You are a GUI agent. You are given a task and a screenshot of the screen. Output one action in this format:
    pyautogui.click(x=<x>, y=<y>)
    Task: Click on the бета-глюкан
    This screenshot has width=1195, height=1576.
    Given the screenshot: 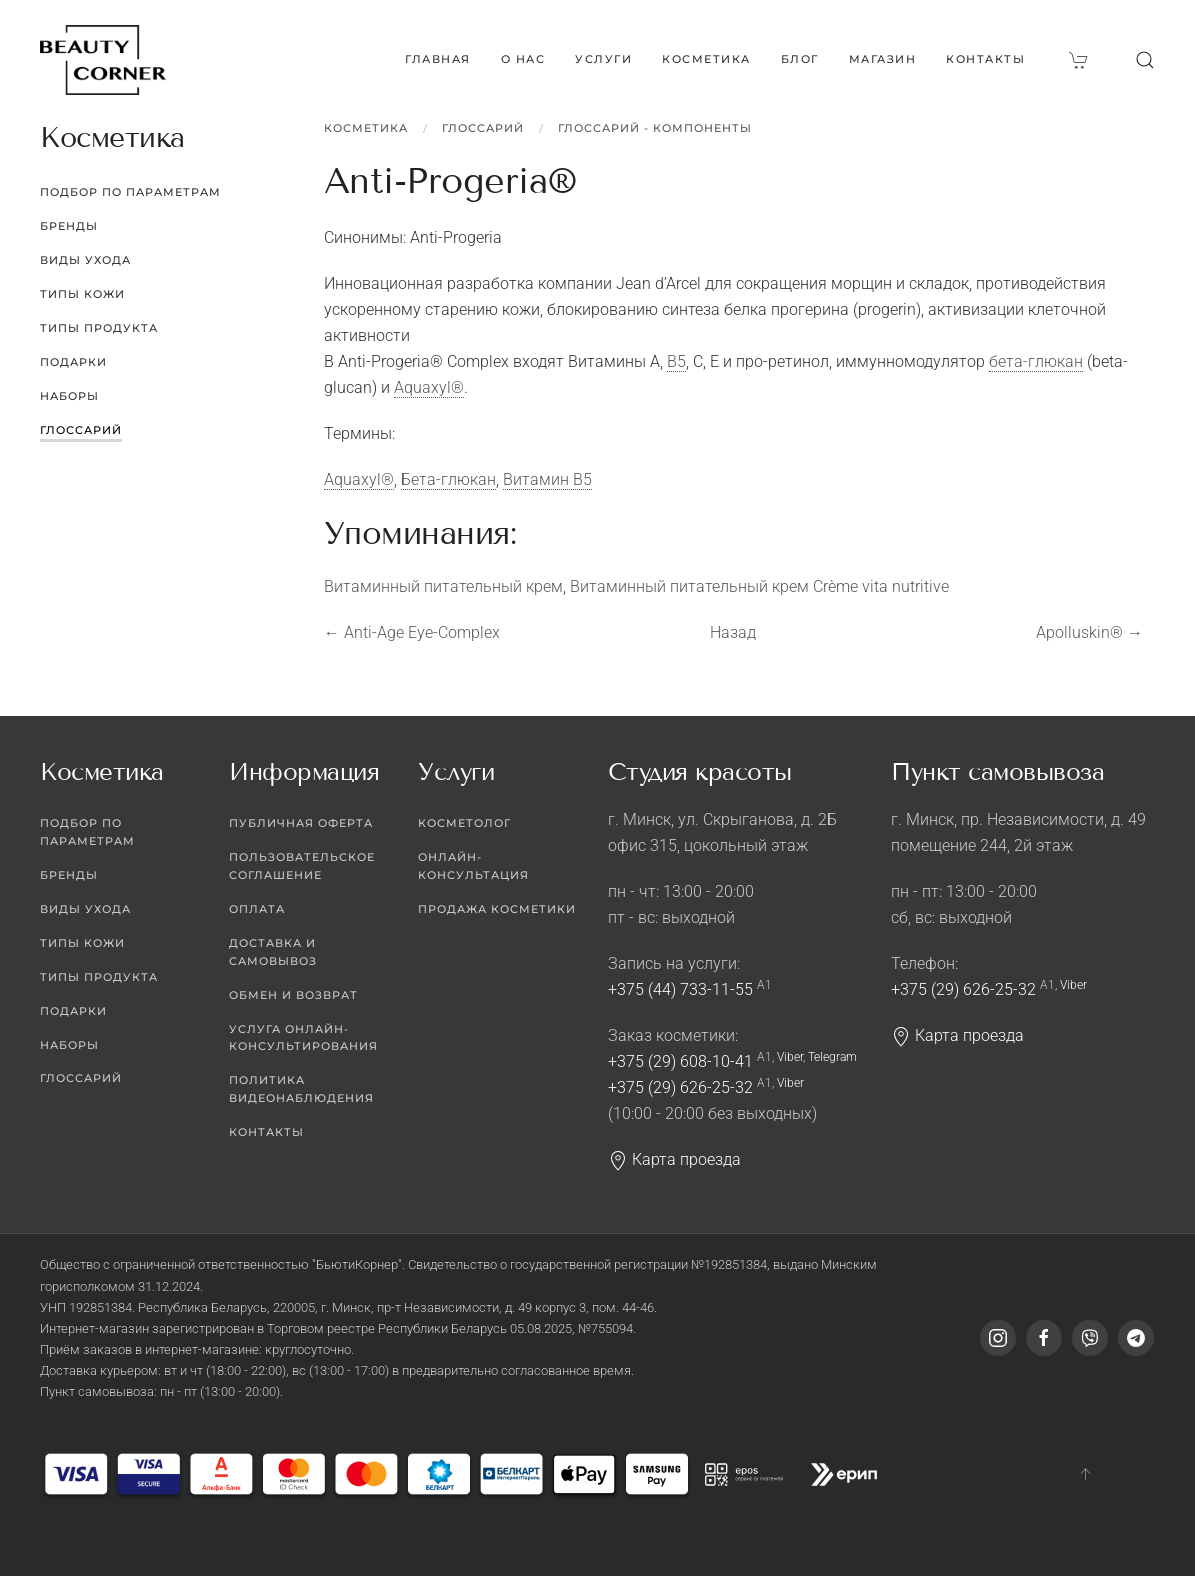 What is the action you would take?
    pyautogui.click(x=1036, y=361)
    